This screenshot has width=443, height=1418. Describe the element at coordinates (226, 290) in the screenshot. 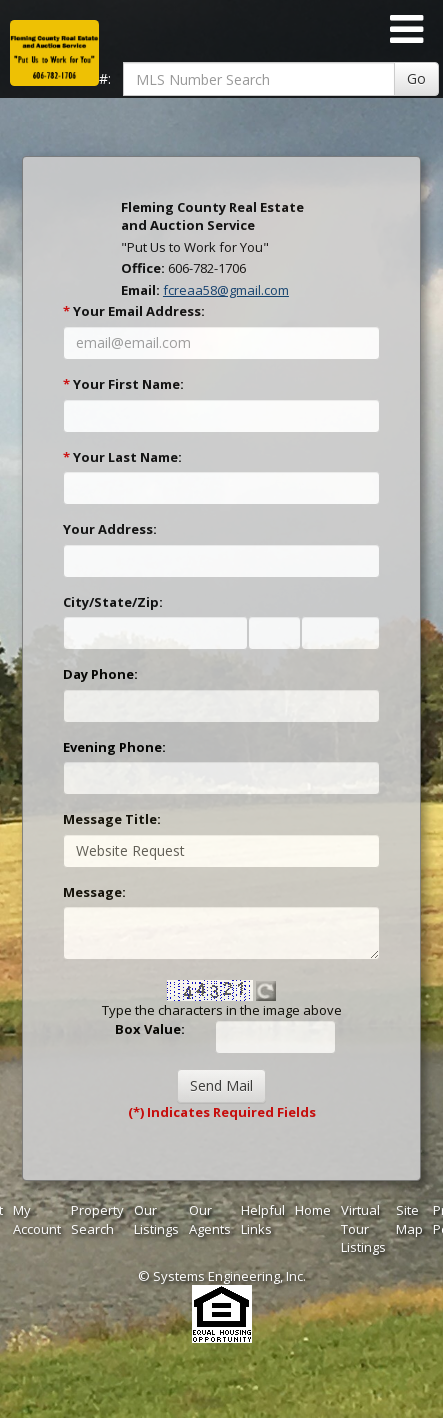

I see `fcreaa58@gmail.com` at that location.